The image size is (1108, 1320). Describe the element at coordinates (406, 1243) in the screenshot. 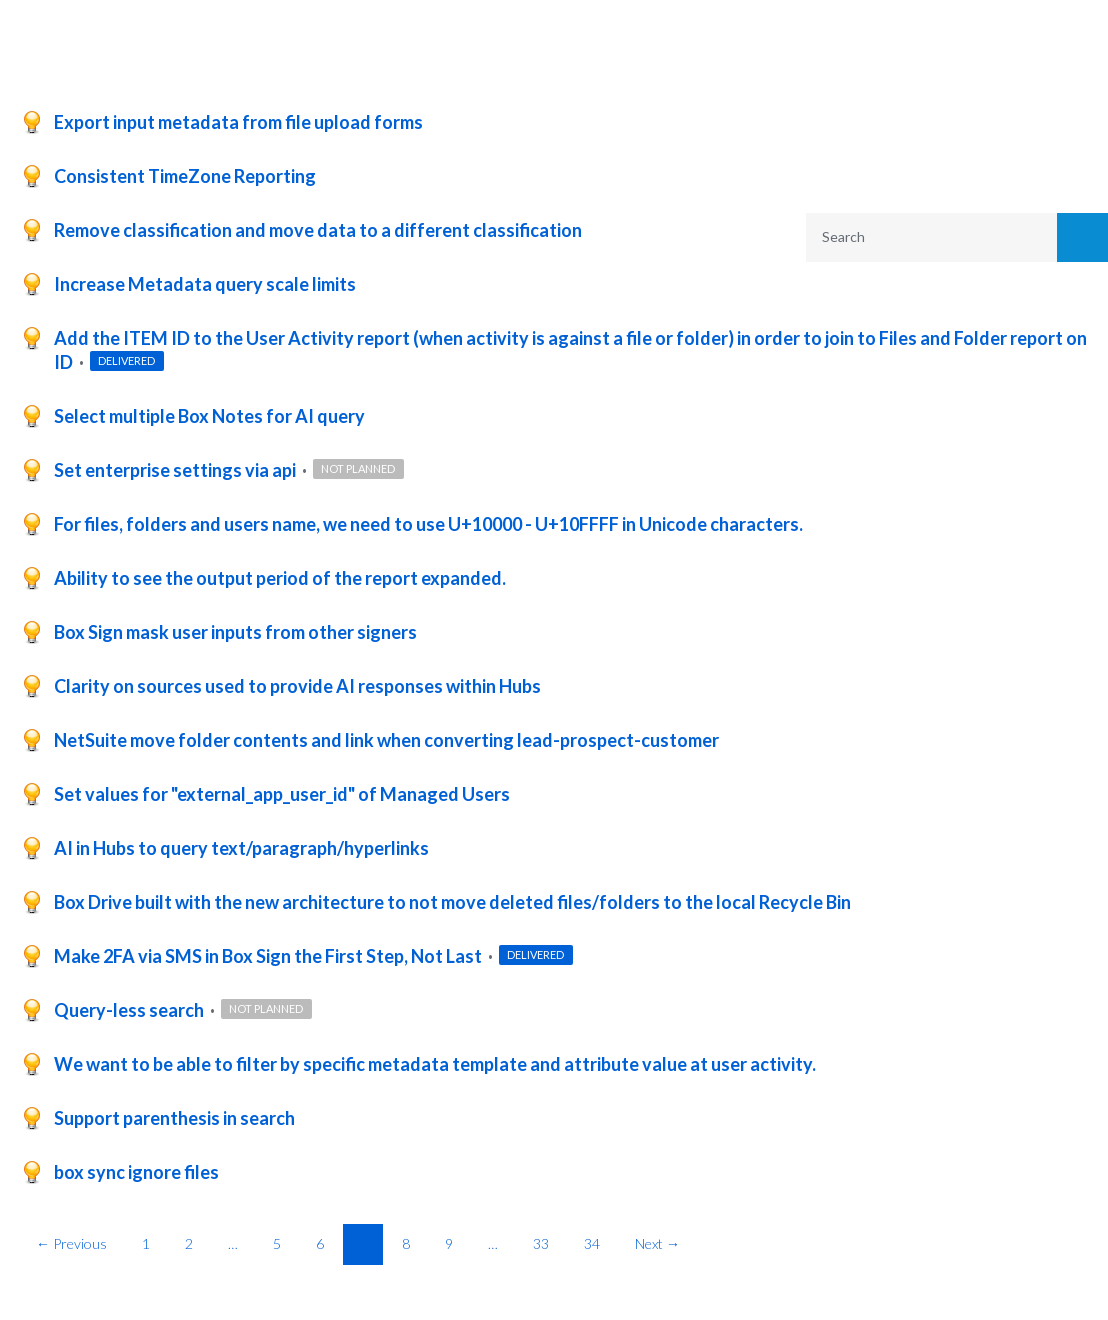

I see `8 [Page 8]` at that location.